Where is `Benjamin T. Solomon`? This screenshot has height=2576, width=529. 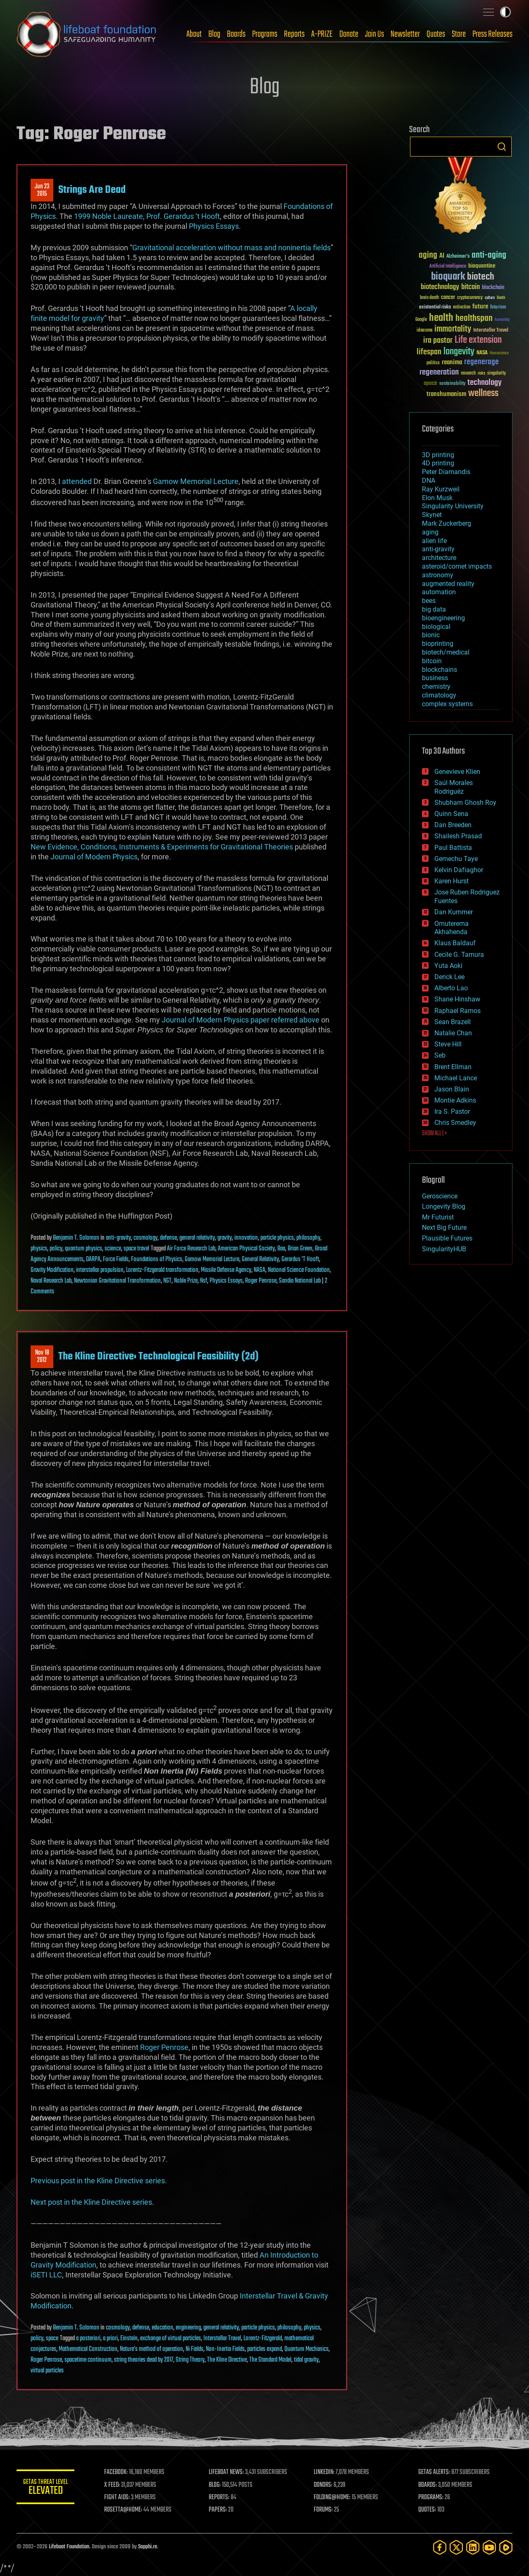
Benjamin T. Solomon is located at coordinates (76, 1238).